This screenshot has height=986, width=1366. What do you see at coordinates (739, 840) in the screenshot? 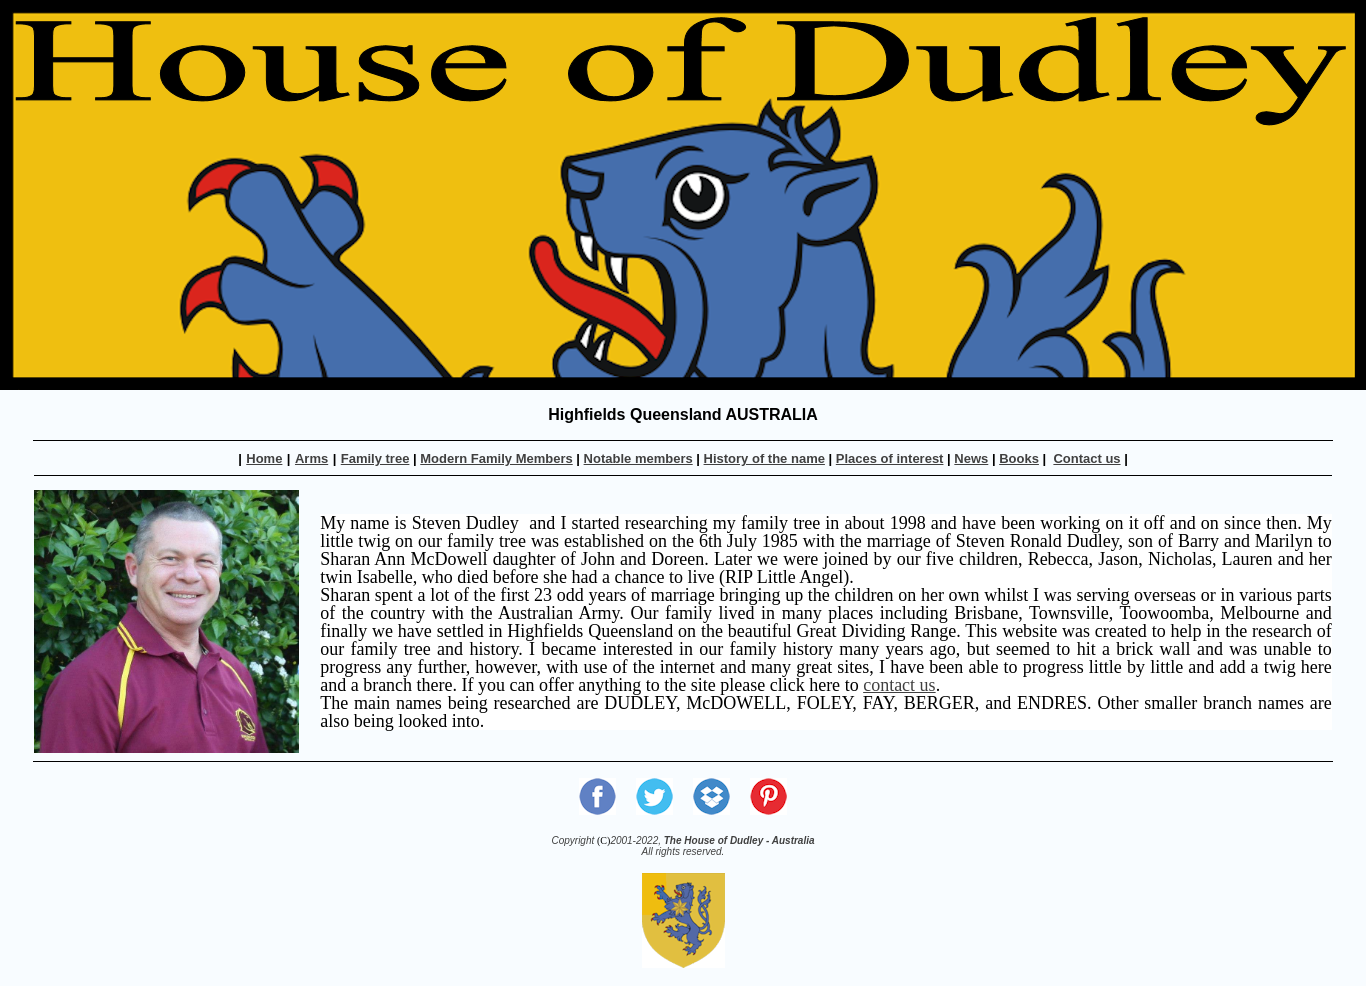
I see `The House of Dudley - Australia` at bounding box center [739, 840].